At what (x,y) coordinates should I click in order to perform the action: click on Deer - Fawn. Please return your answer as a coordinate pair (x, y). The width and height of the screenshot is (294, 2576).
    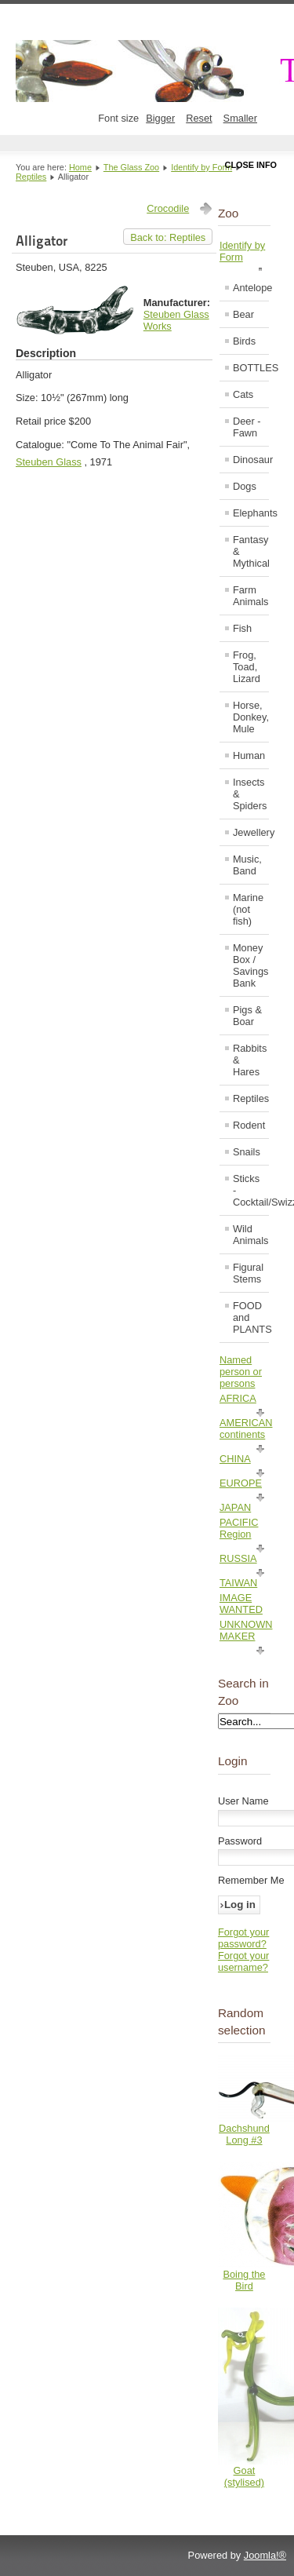
    Looking at the image, I should click on (247, 427).